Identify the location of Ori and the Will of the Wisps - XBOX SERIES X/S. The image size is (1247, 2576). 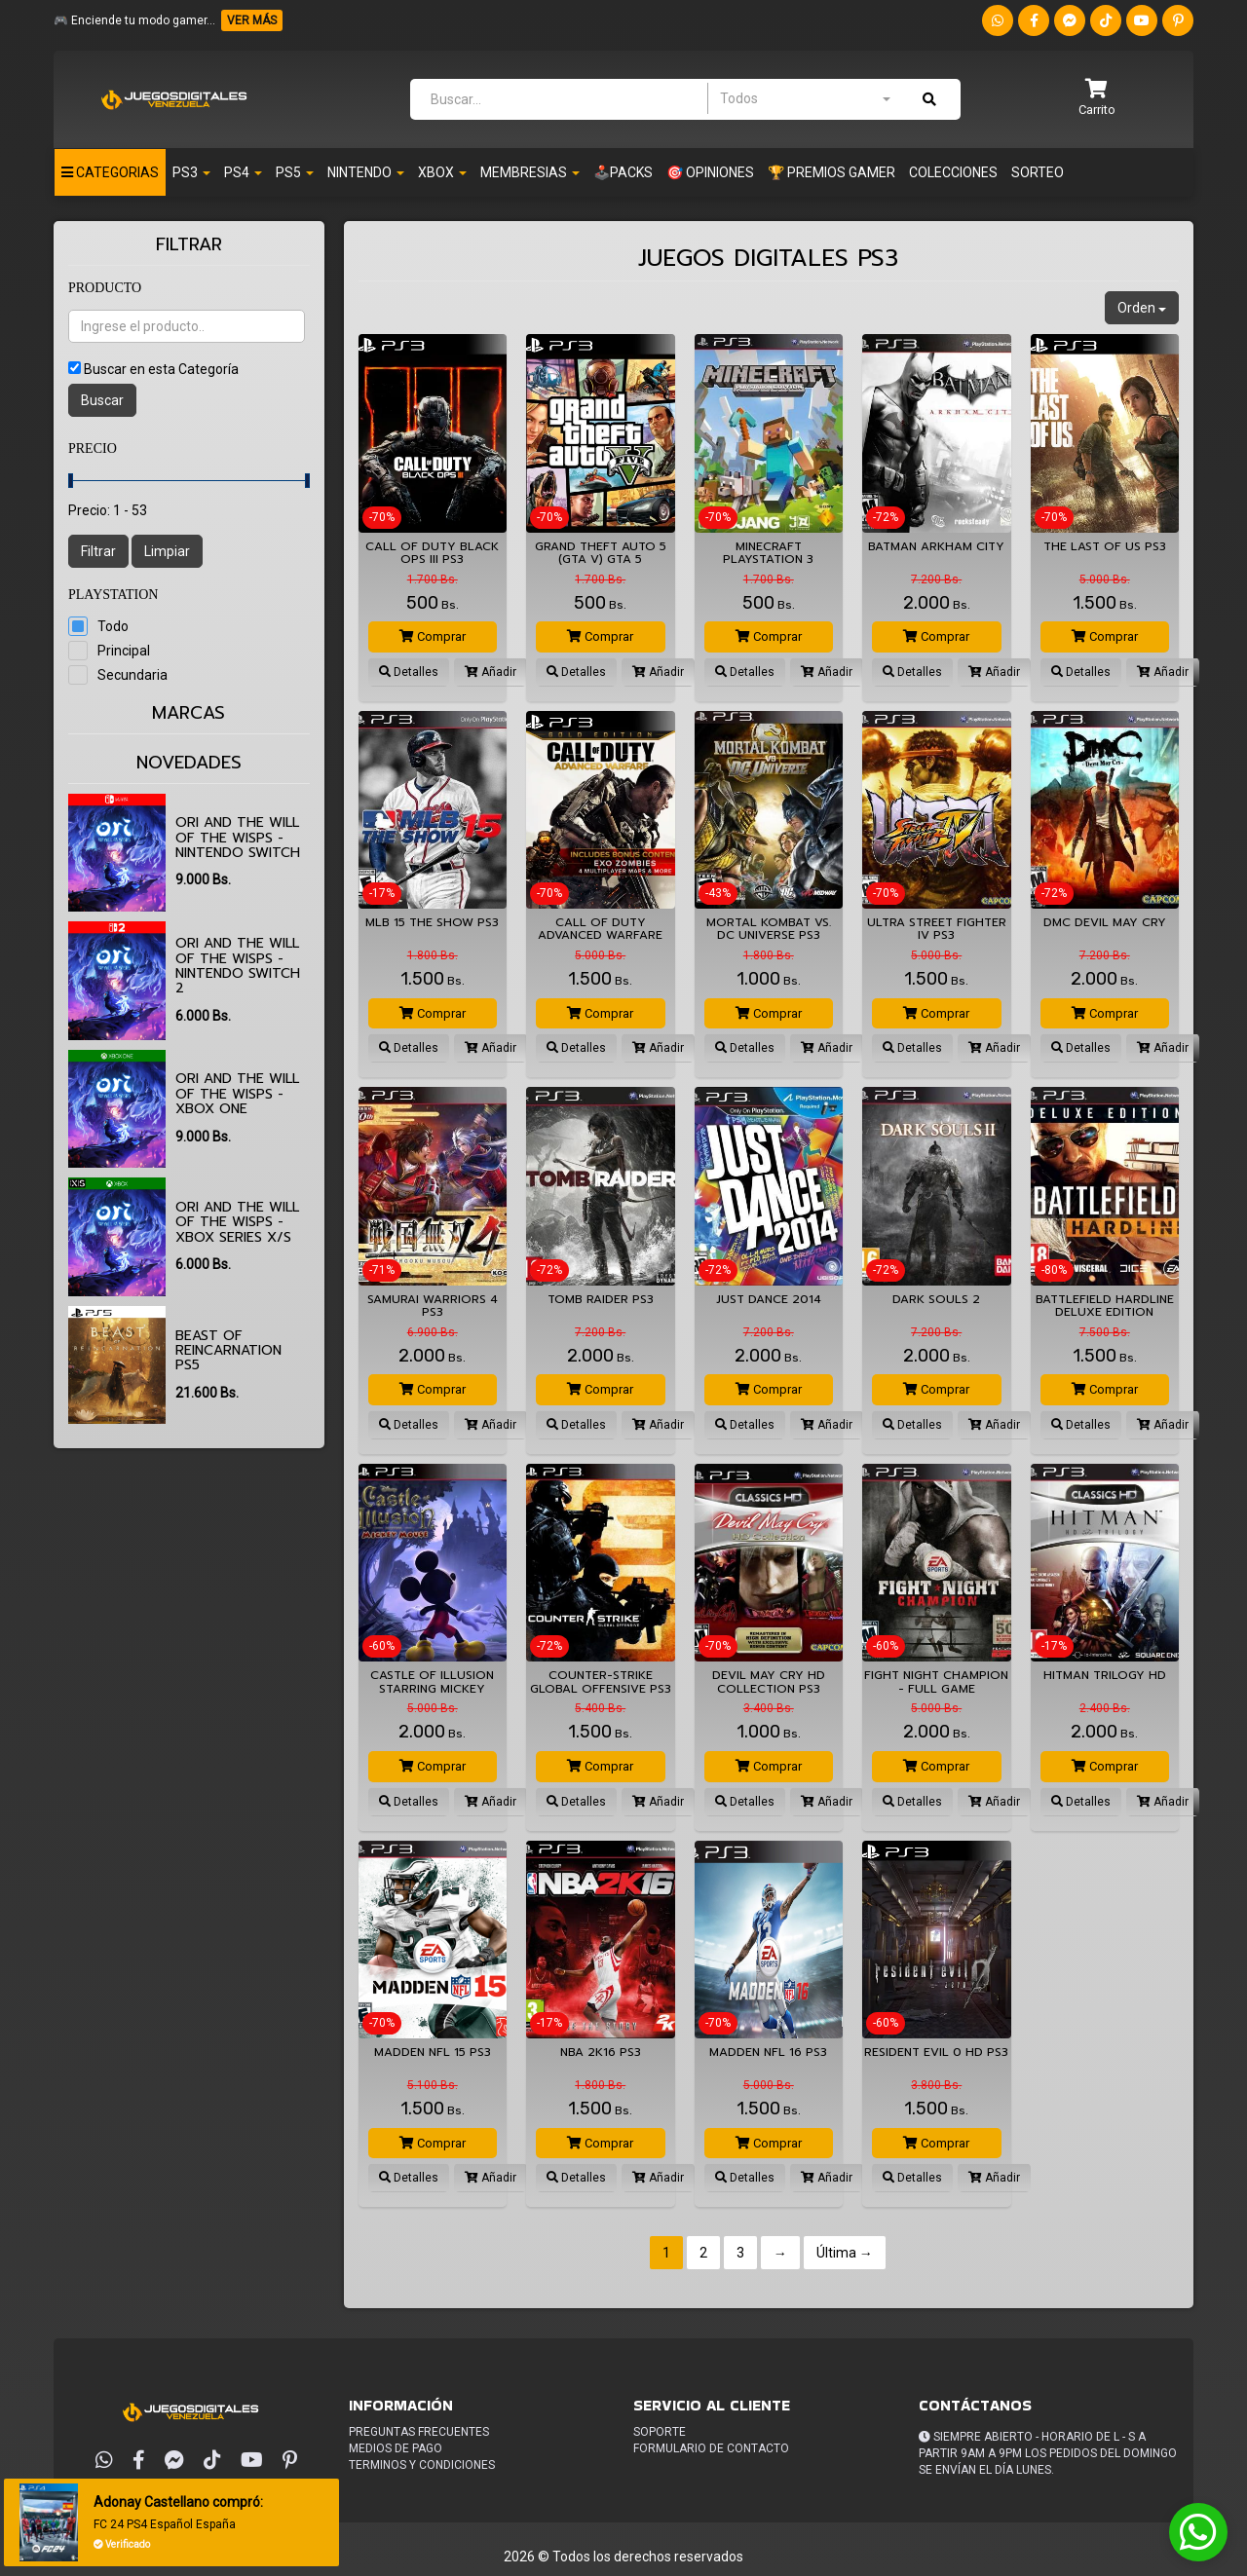
(237, 1222).